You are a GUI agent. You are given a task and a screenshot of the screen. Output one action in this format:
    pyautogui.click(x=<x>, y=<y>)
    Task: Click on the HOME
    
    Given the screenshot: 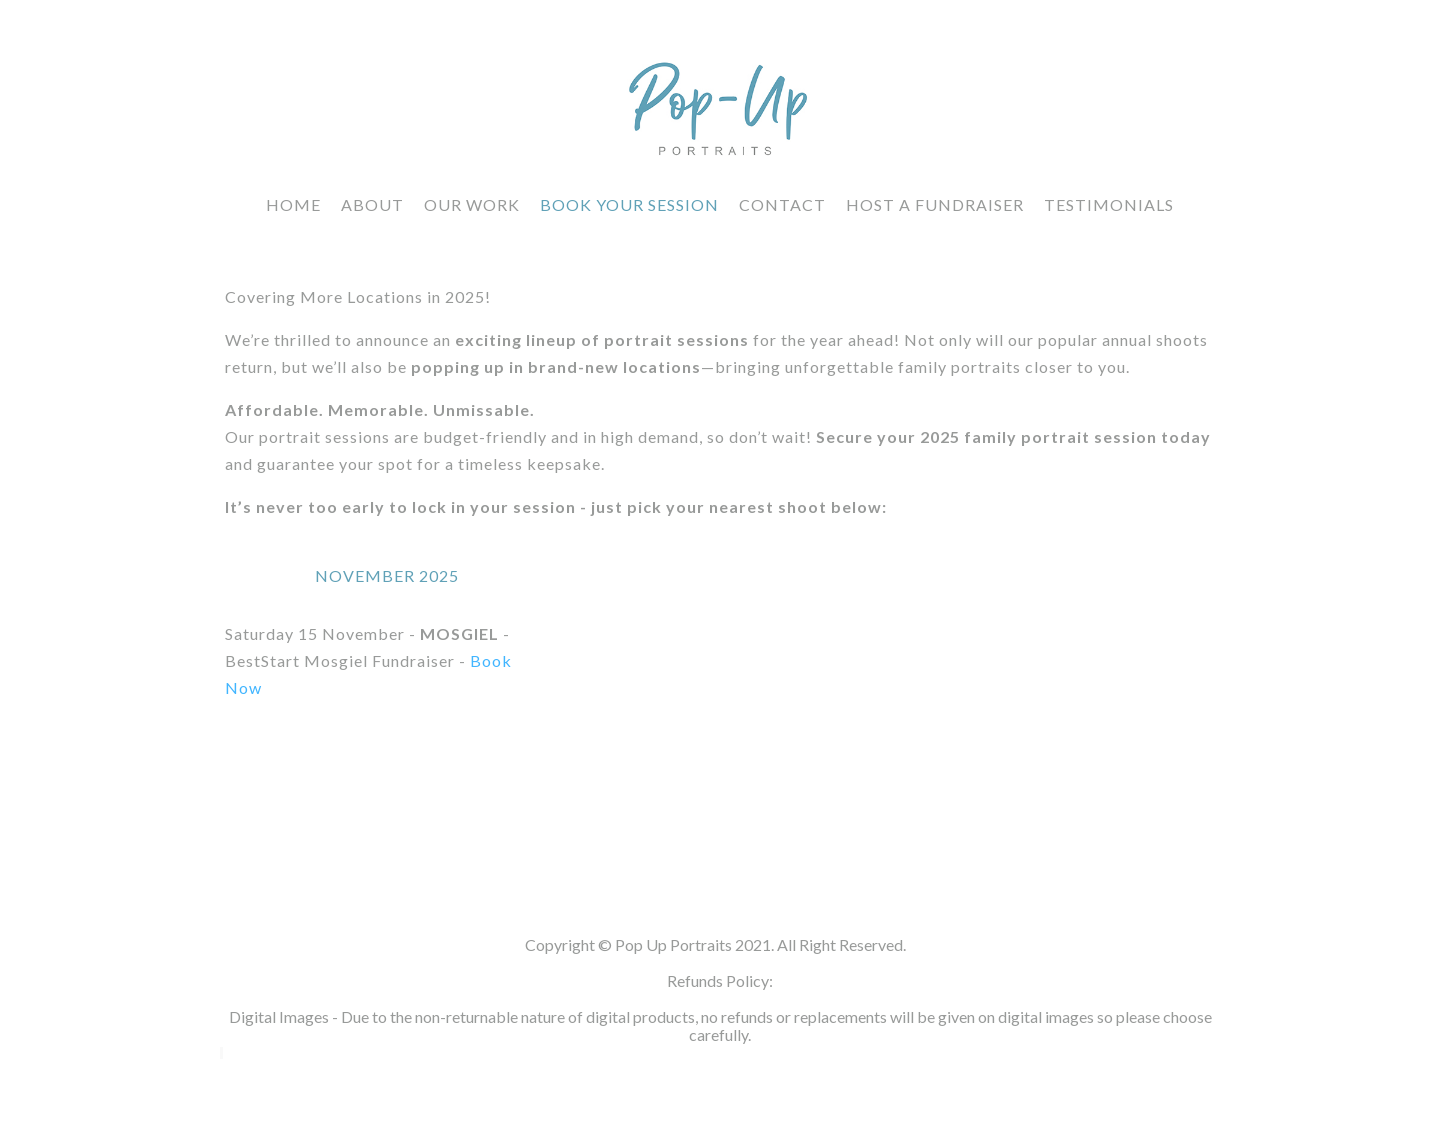 What is the action you would take?
    pyautogui.click(x=293, y=204)
    